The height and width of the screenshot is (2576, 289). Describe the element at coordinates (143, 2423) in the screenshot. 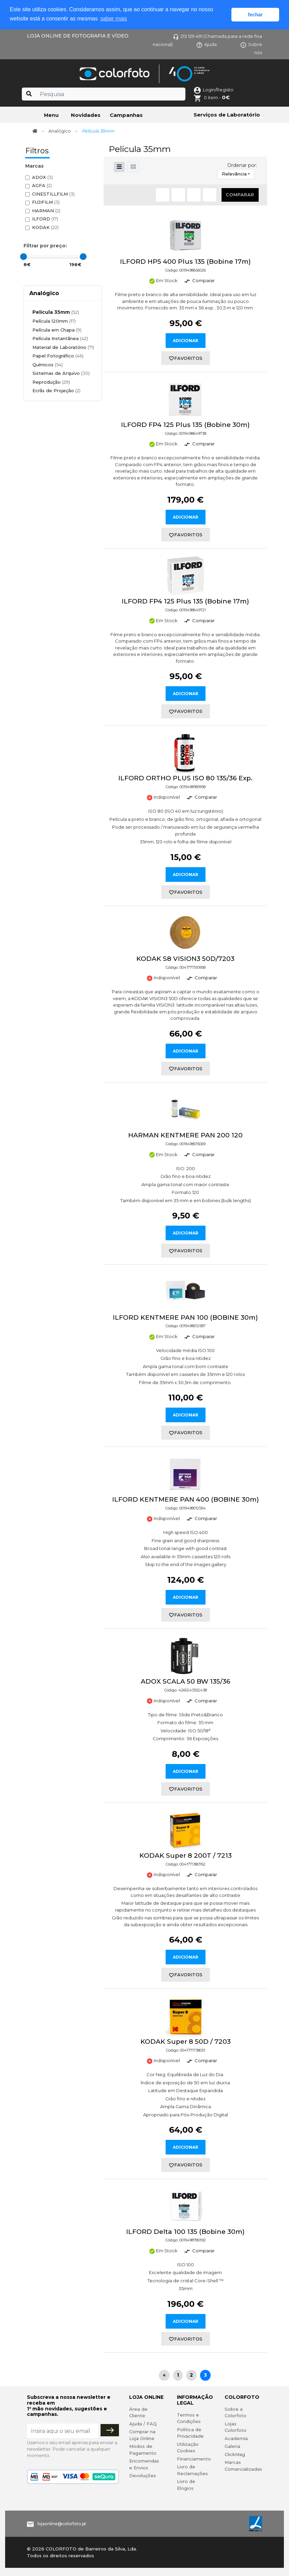

I see `Ajuda / FAQ` at that location.